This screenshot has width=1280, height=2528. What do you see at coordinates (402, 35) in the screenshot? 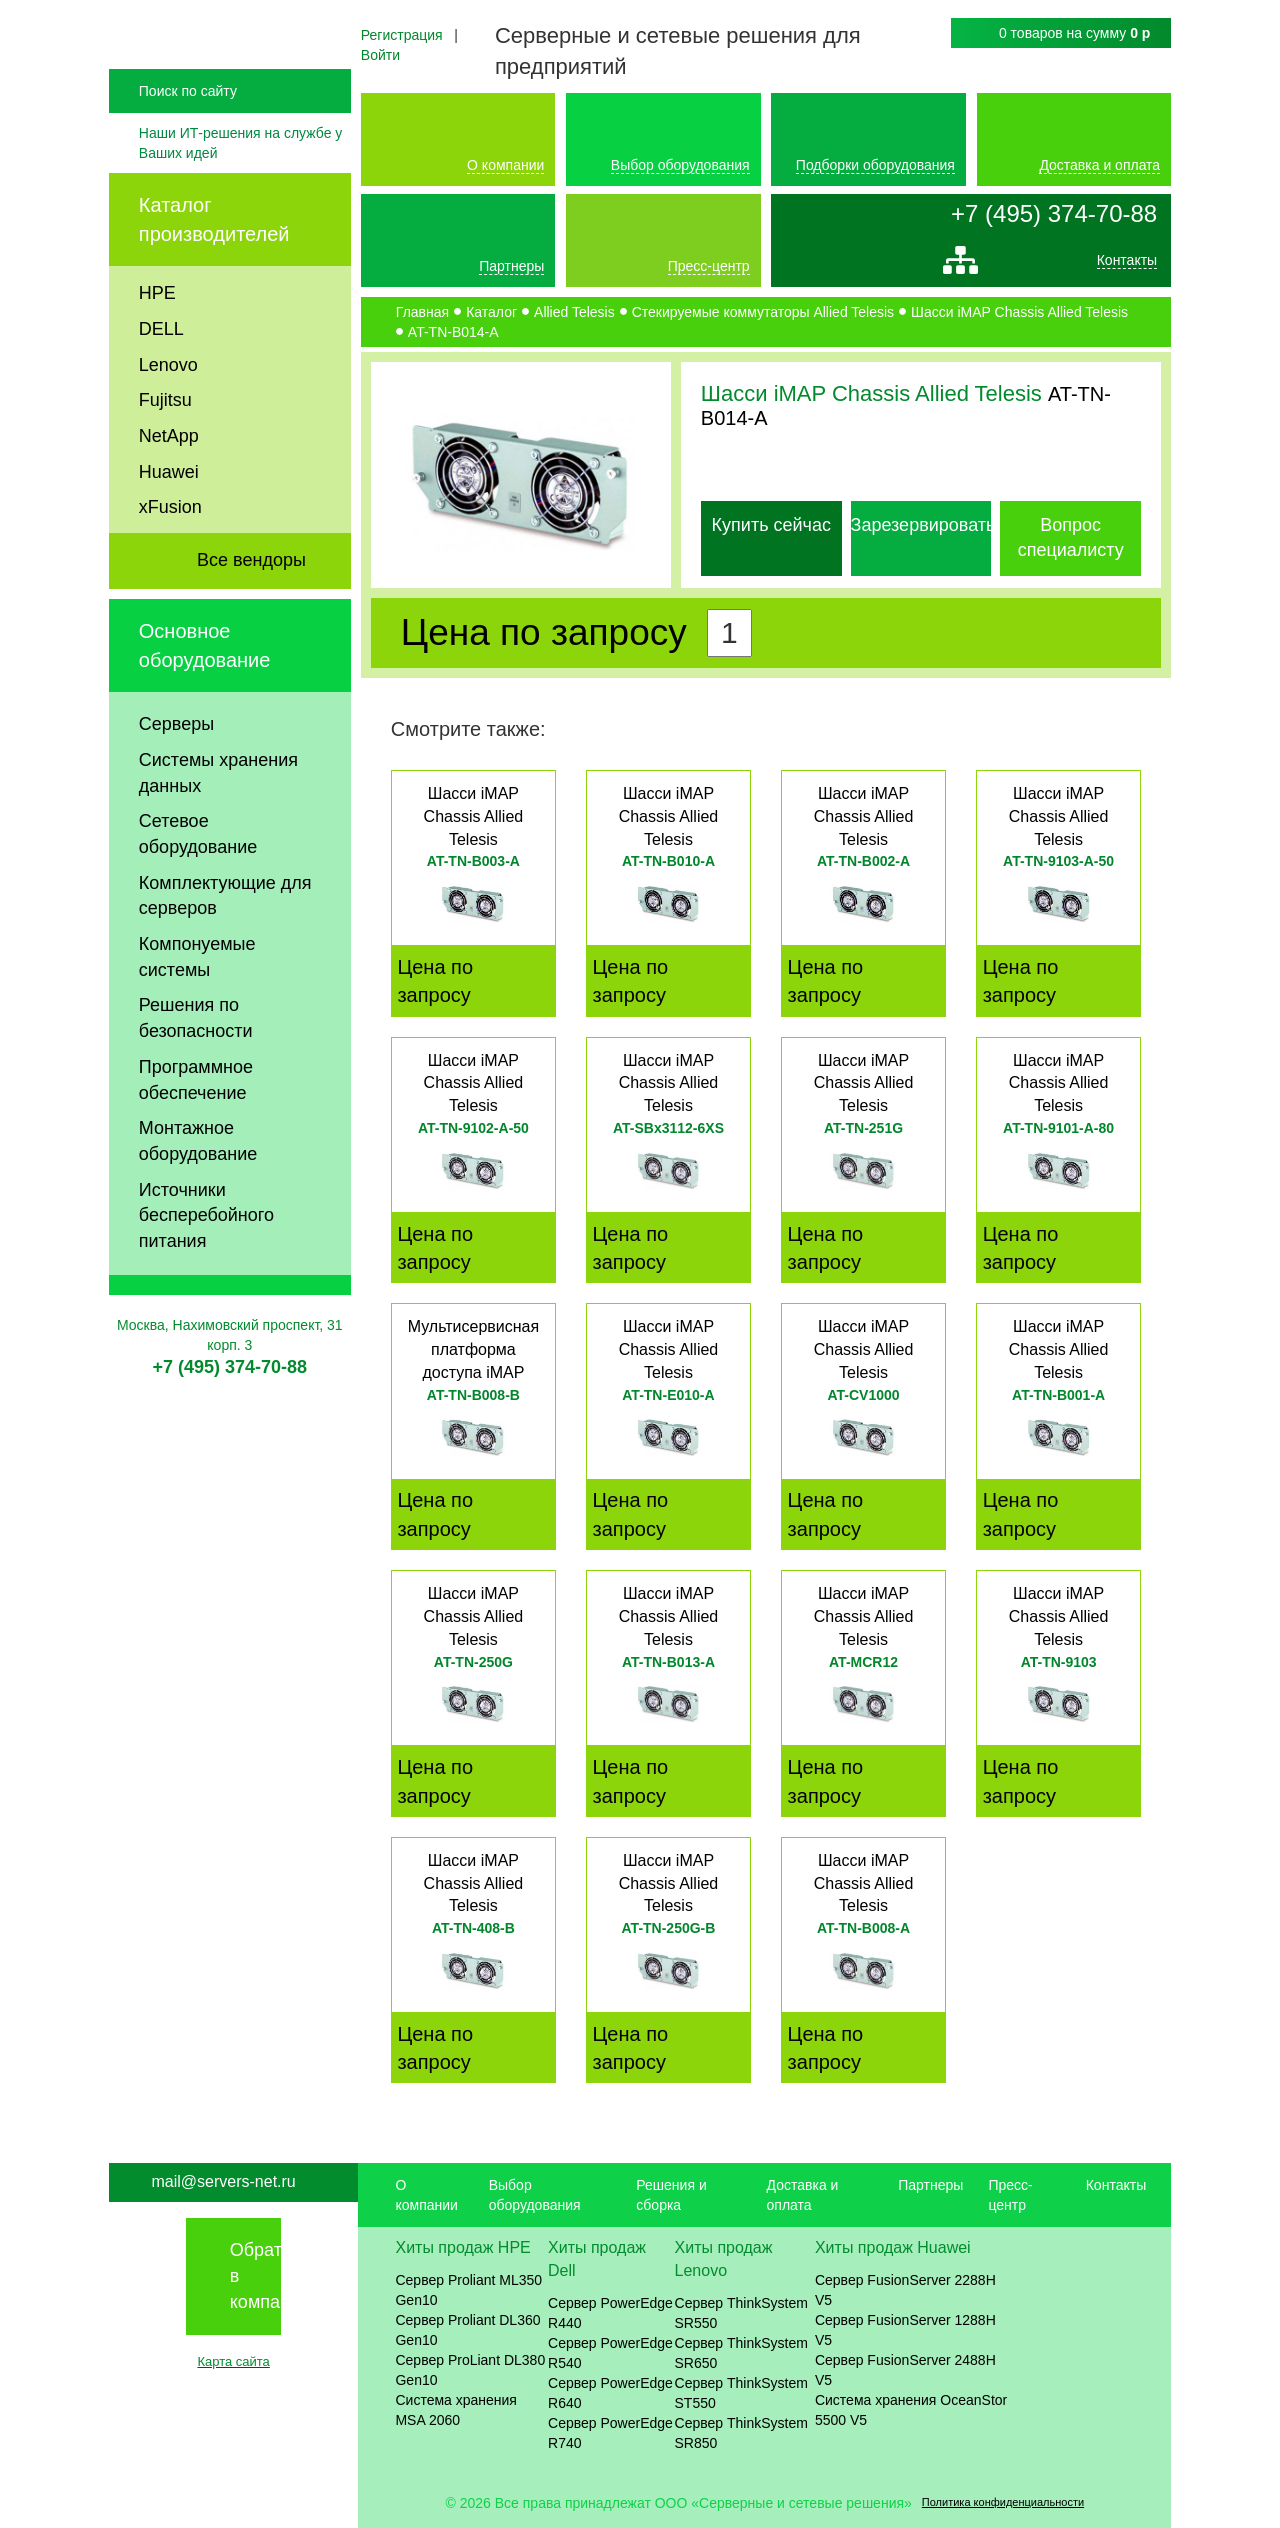
I see `Регистрация` at bounding box center [402, 35].